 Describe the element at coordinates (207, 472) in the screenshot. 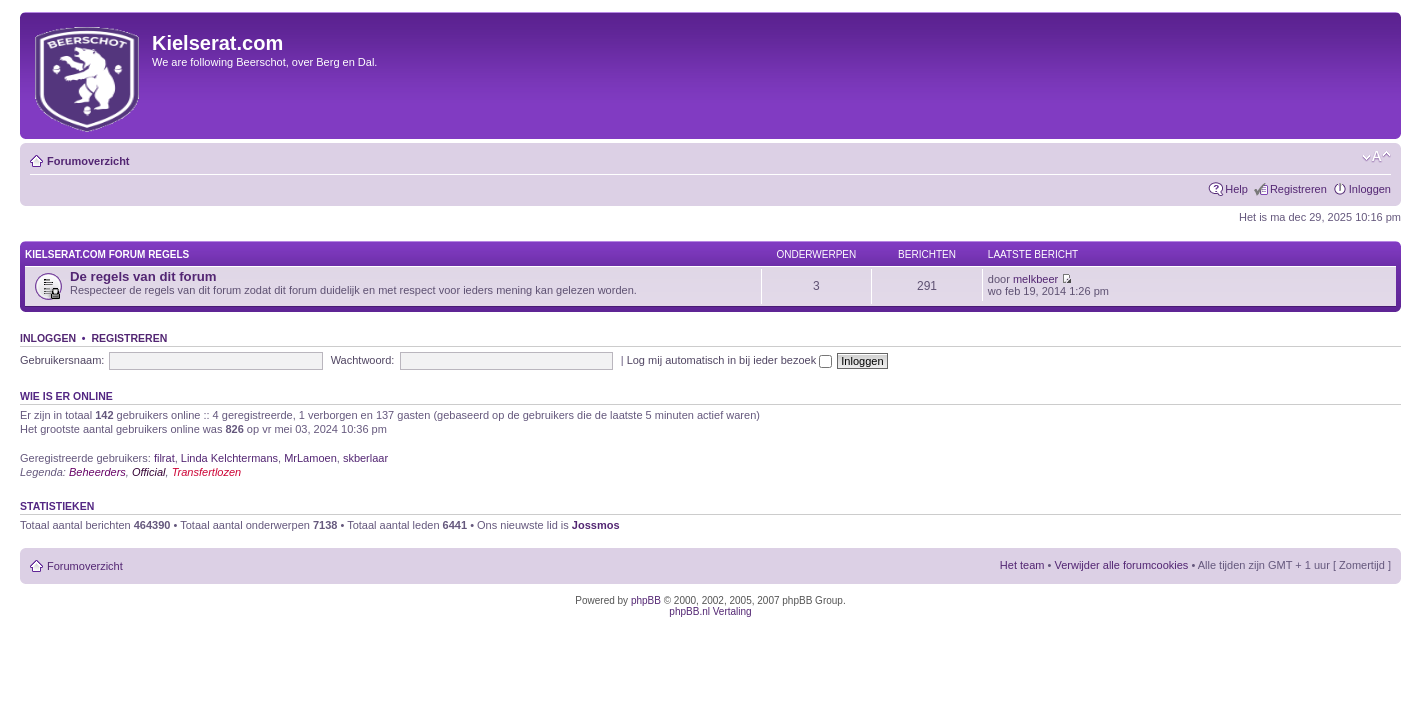

I see `Transfertlozen` at that location.